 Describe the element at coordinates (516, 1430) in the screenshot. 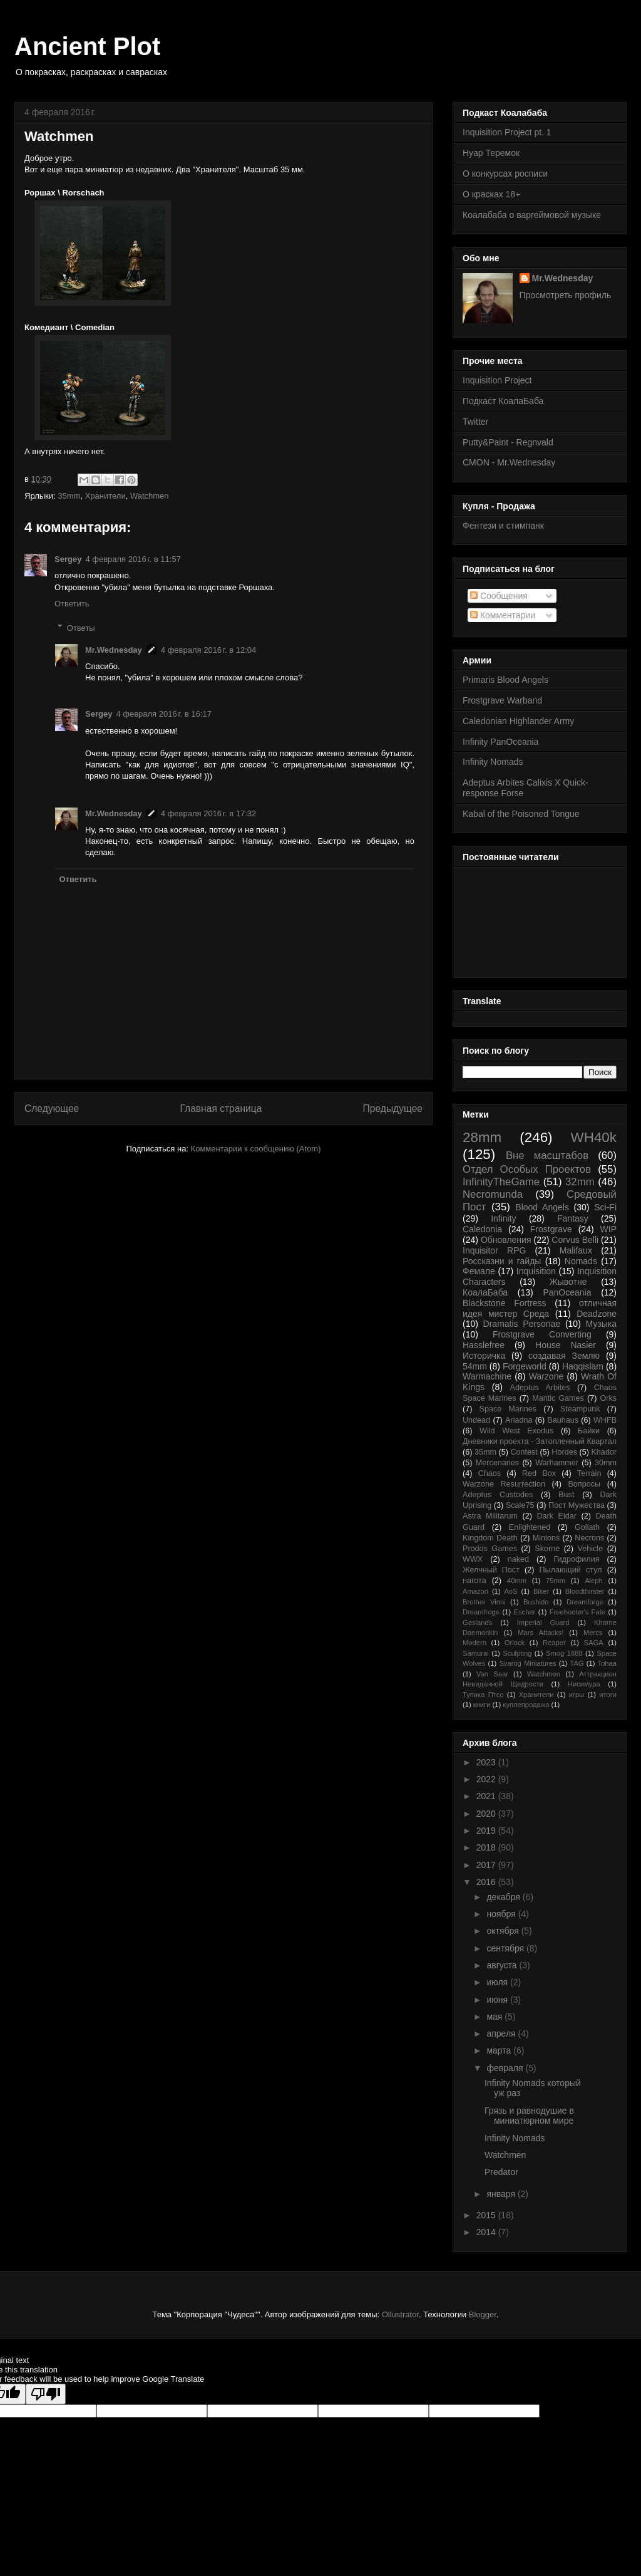

I see `Wild West Exodus` at that location.